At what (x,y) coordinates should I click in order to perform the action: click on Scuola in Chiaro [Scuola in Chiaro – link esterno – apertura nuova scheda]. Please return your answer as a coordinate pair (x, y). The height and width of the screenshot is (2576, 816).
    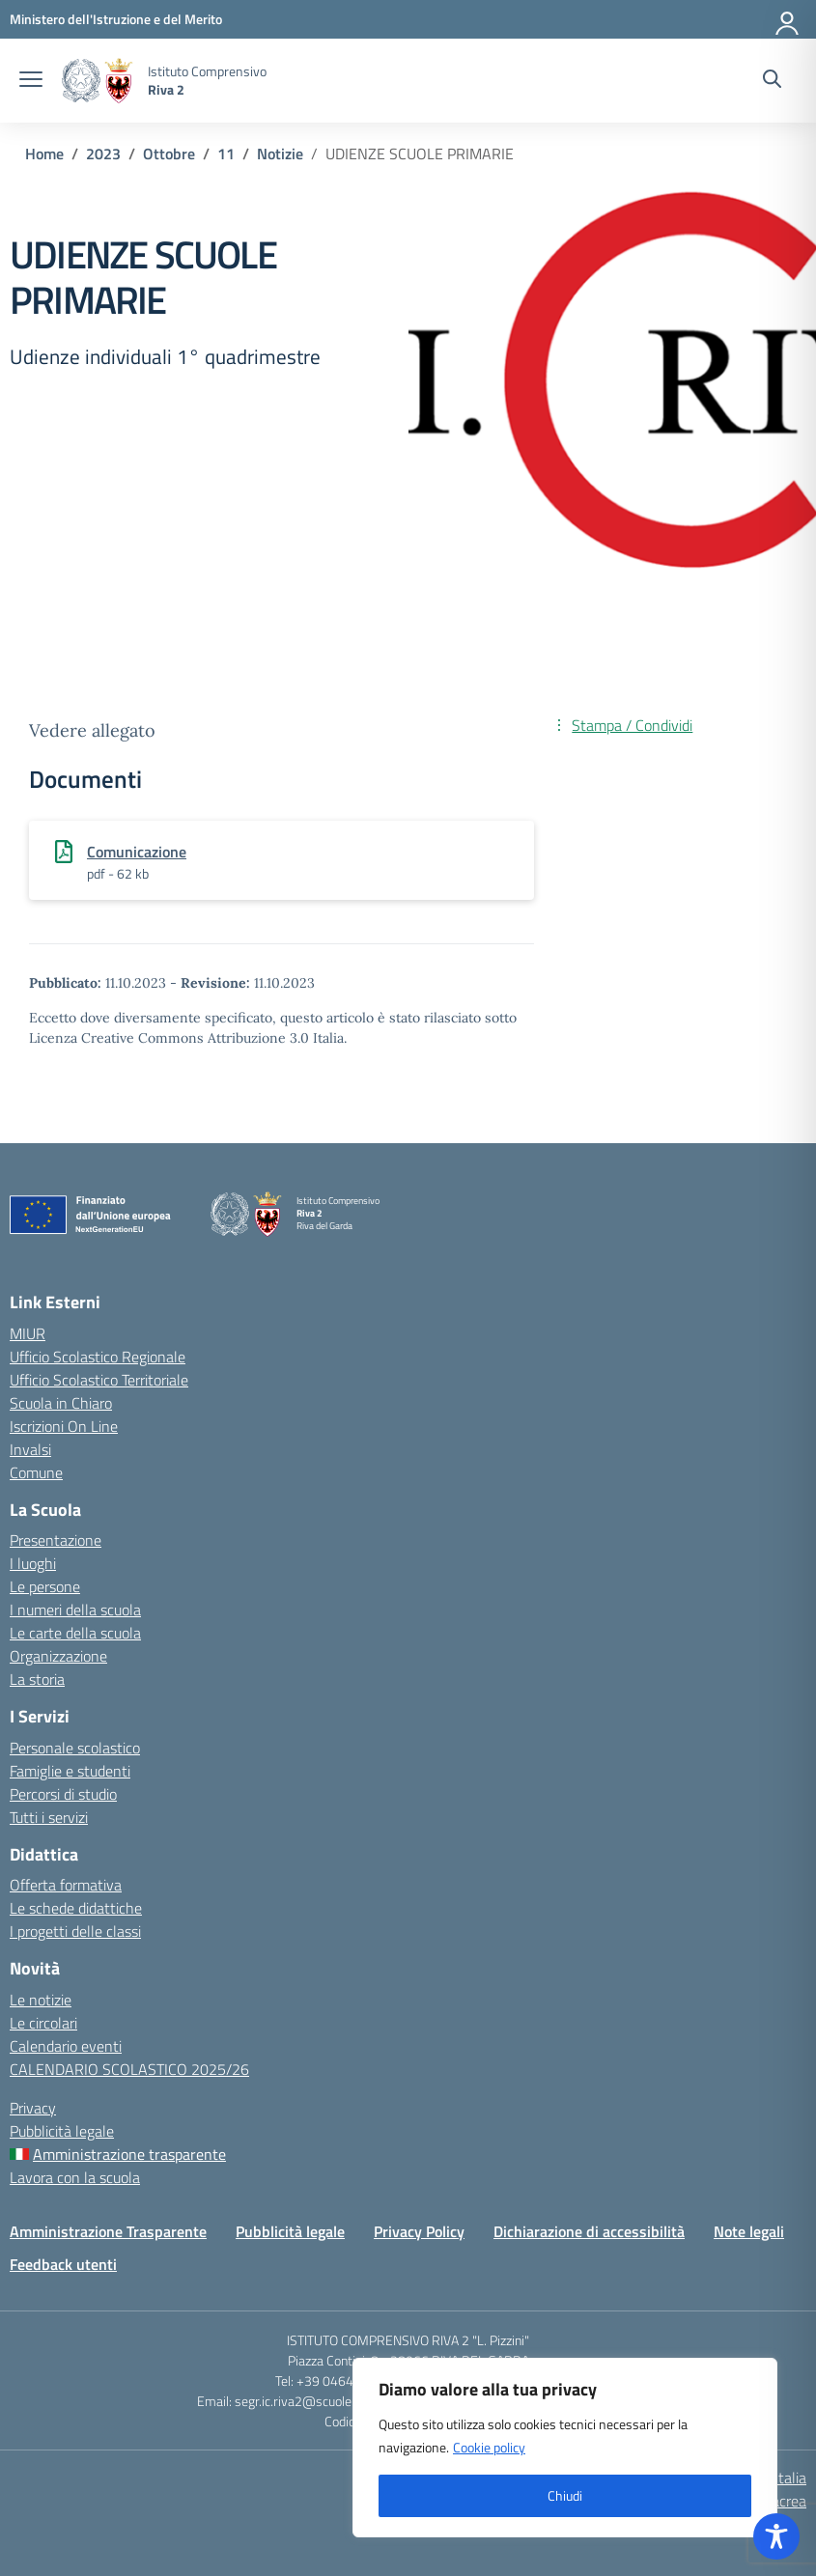
    Looking at the image, I should click on (61, 1402).